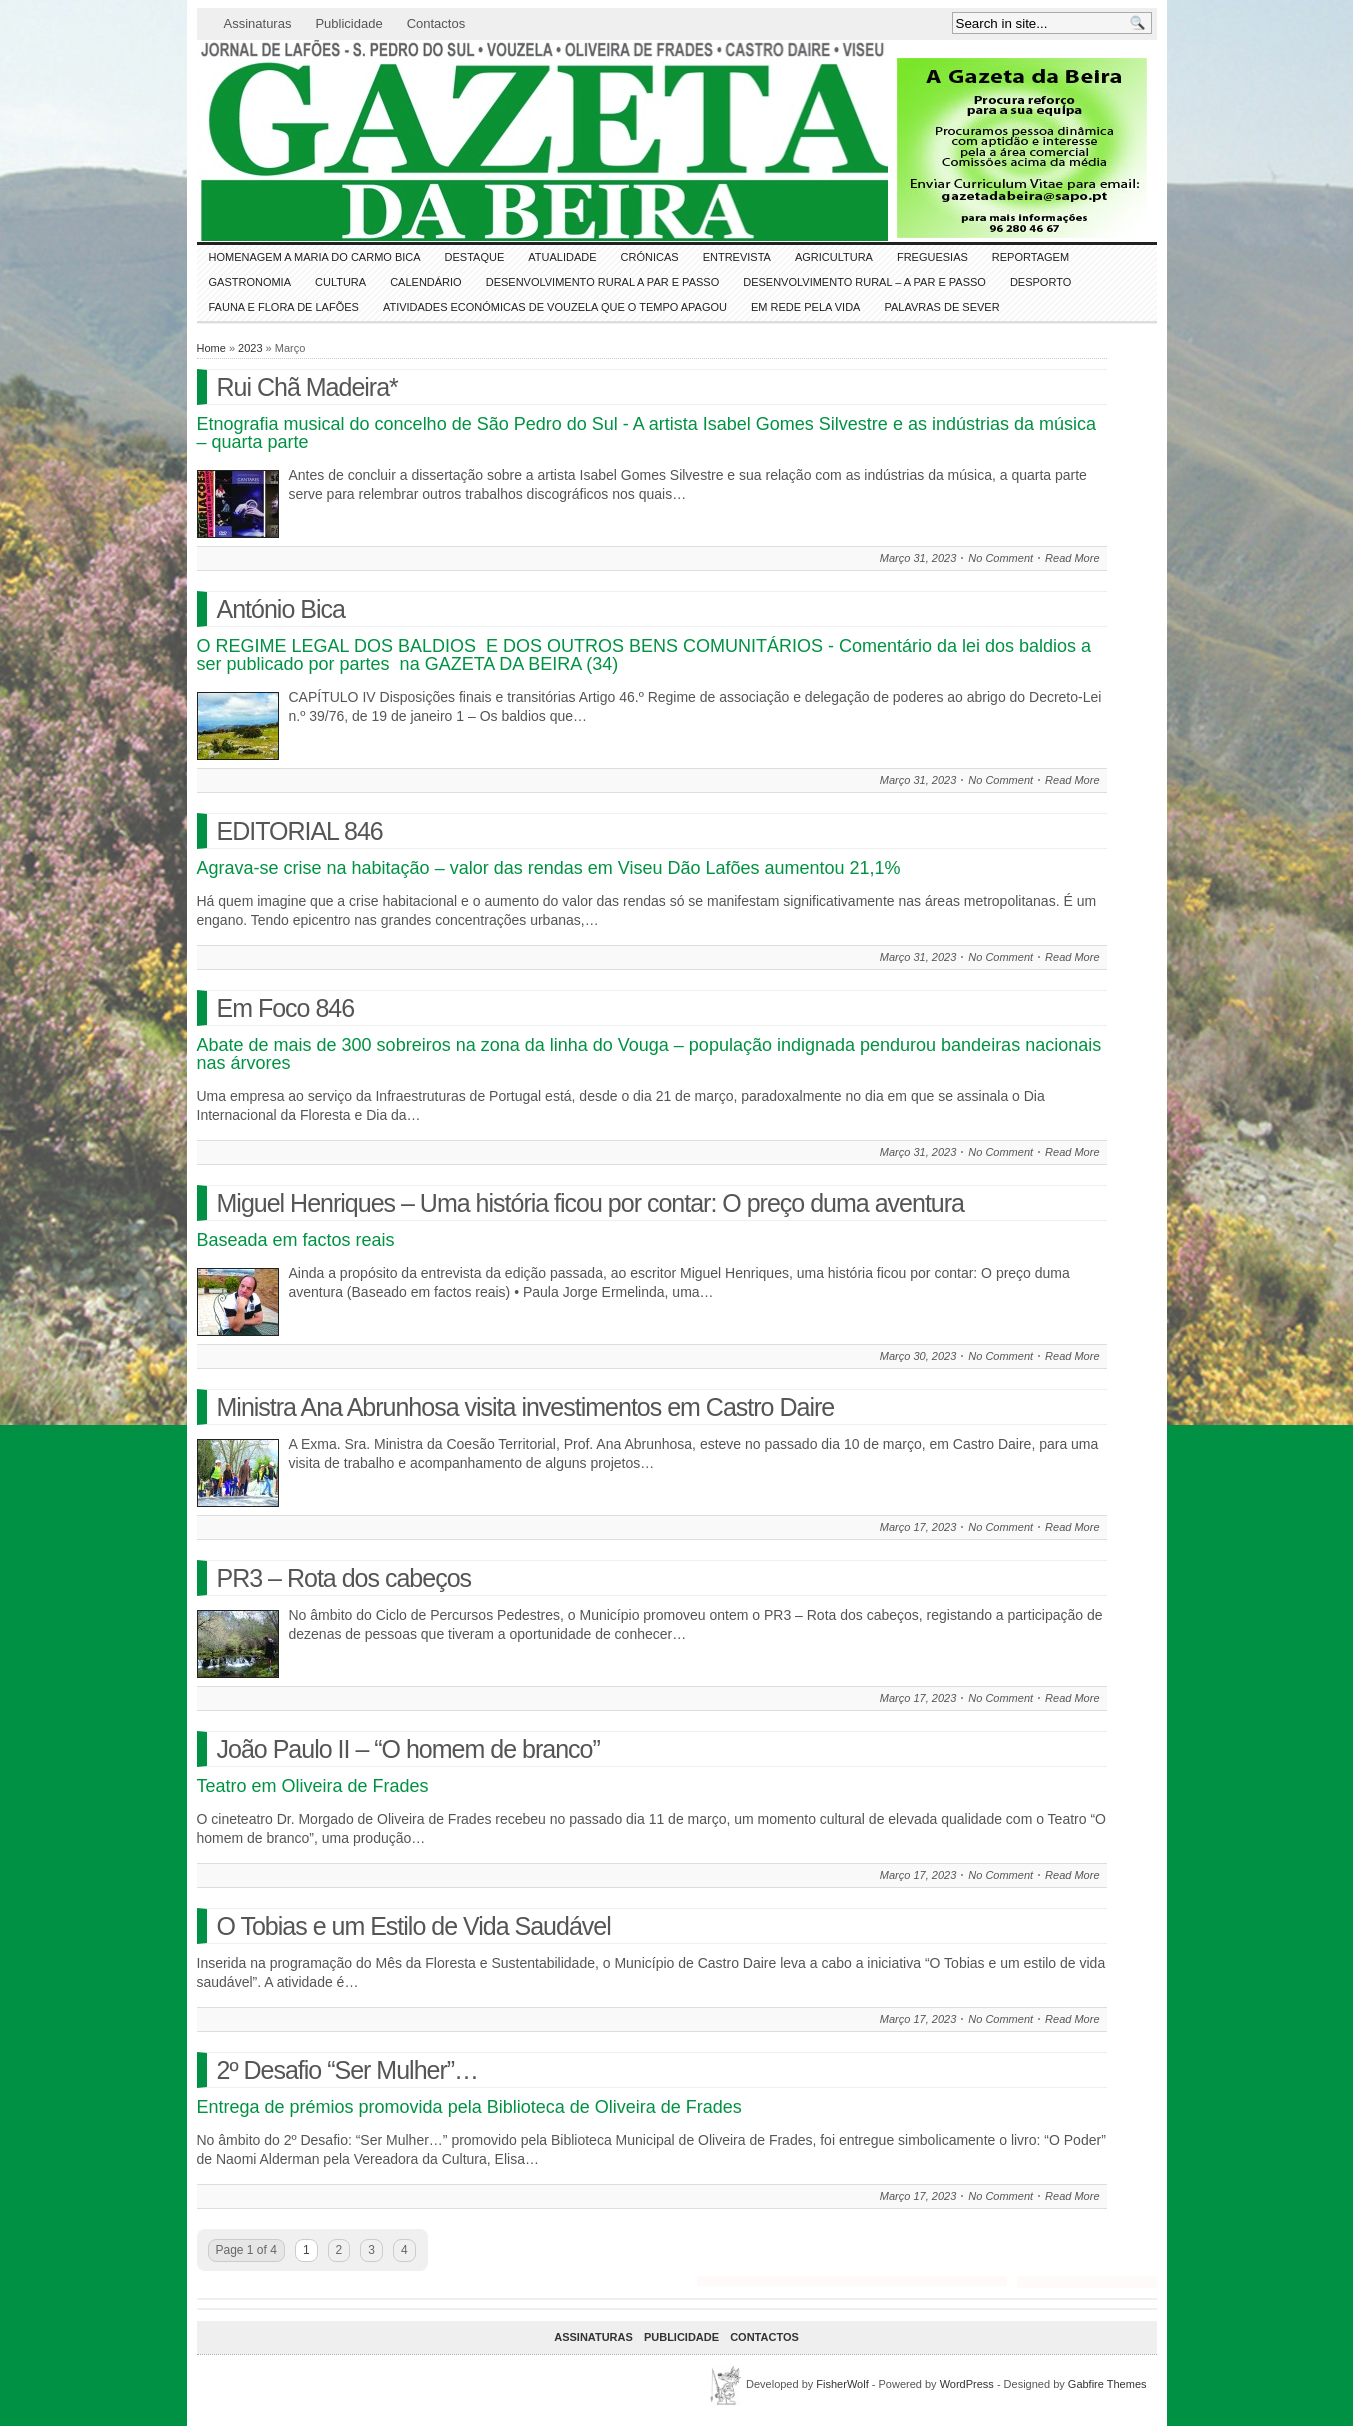  Describe the element at coordinates (284, 307) in the screenshot. I see `FAUNA e FLORA de LAFÕES` at that location.